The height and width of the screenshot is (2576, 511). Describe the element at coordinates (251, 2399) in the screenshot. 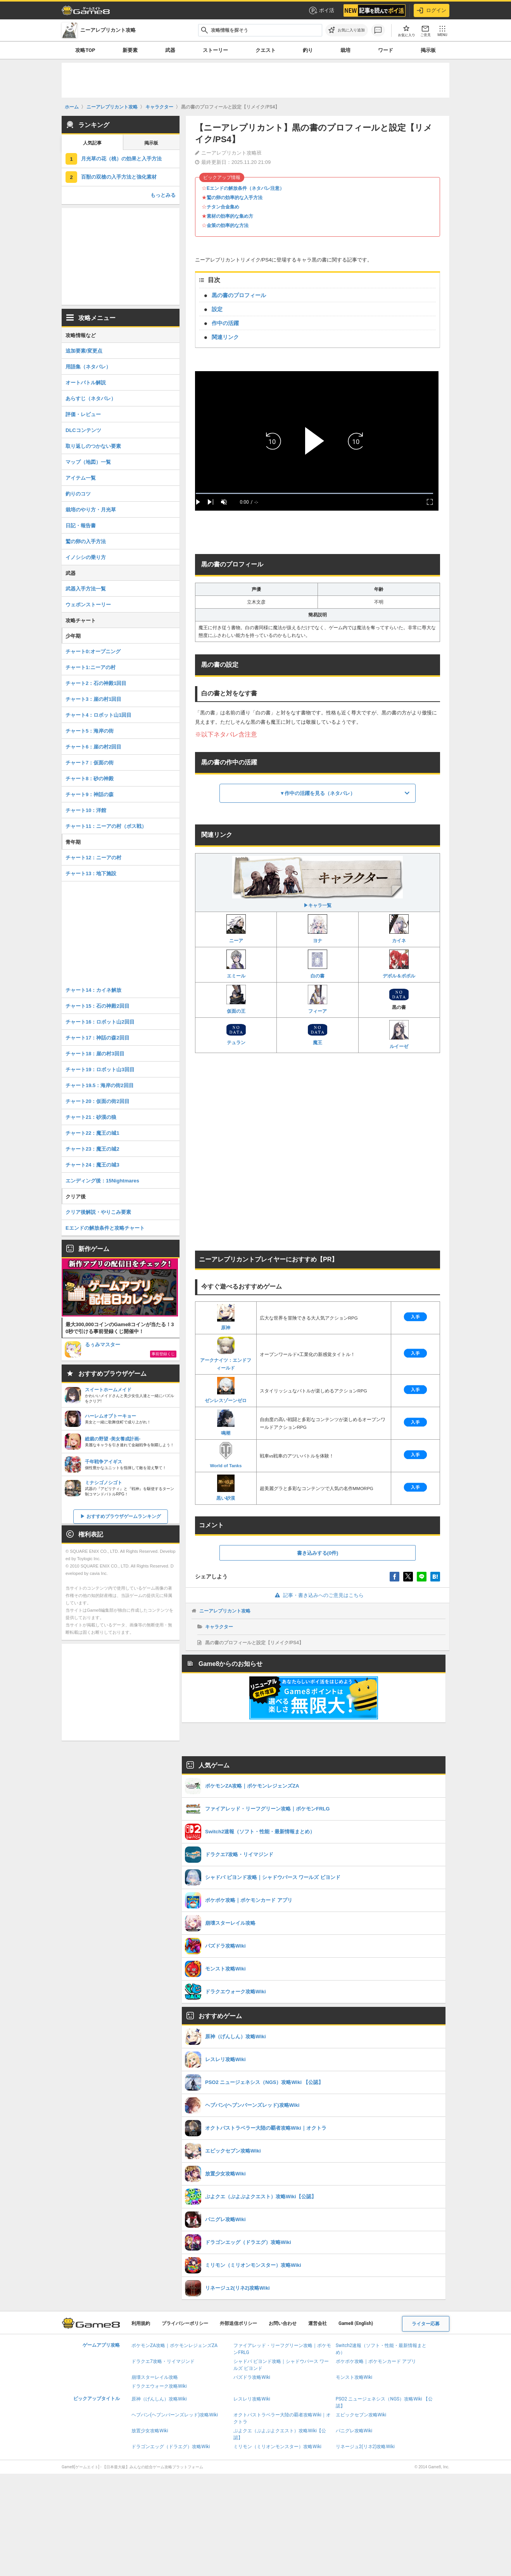

I see `レスレリ攻略Wiki` at that location.